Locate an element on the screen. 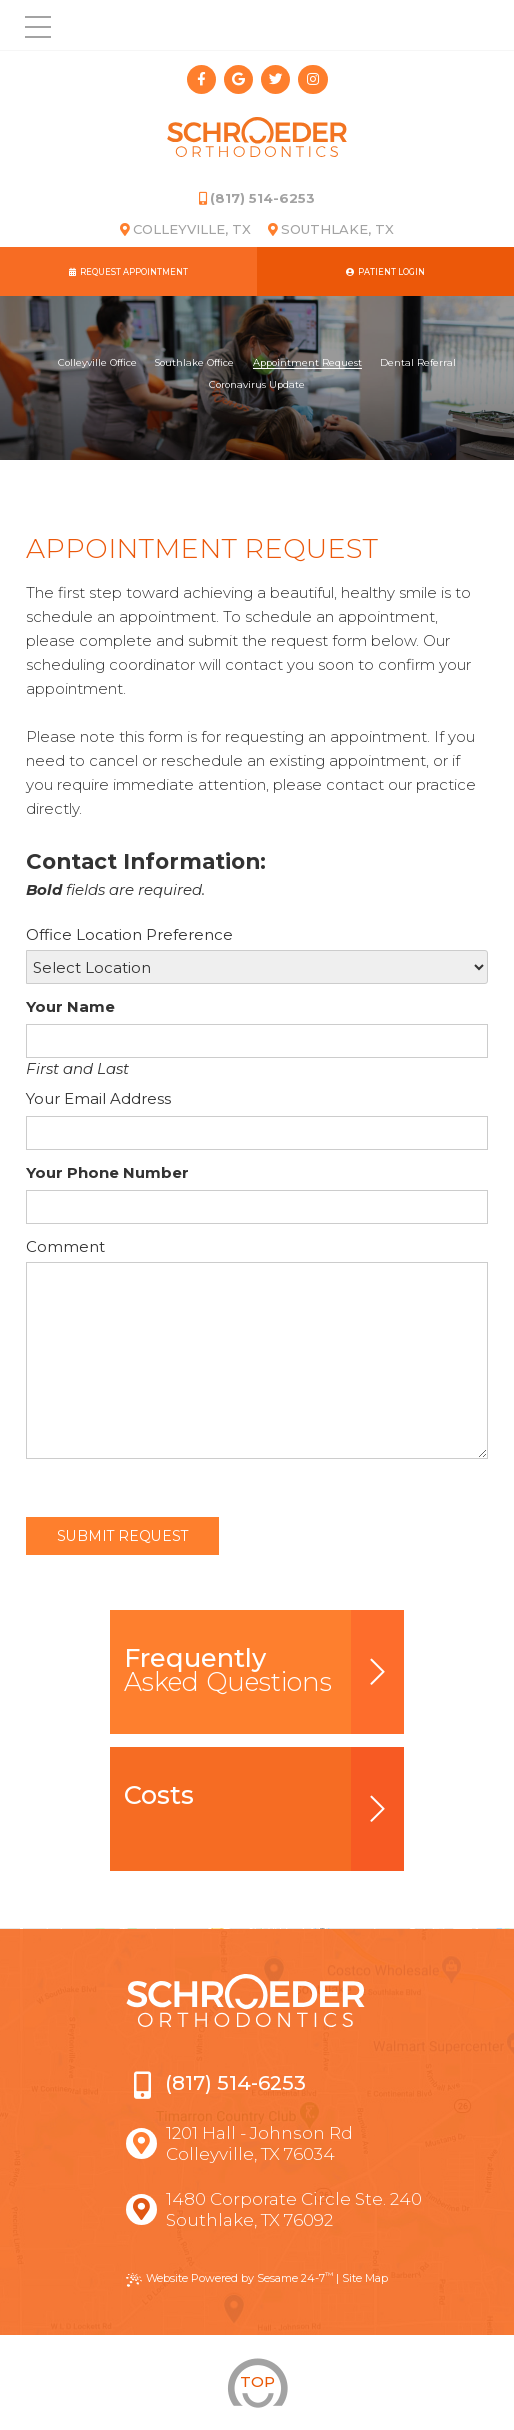 Image resolution: width=514 pixels, height=2430 pixels. [menu] is located at coordinates (25, 25).